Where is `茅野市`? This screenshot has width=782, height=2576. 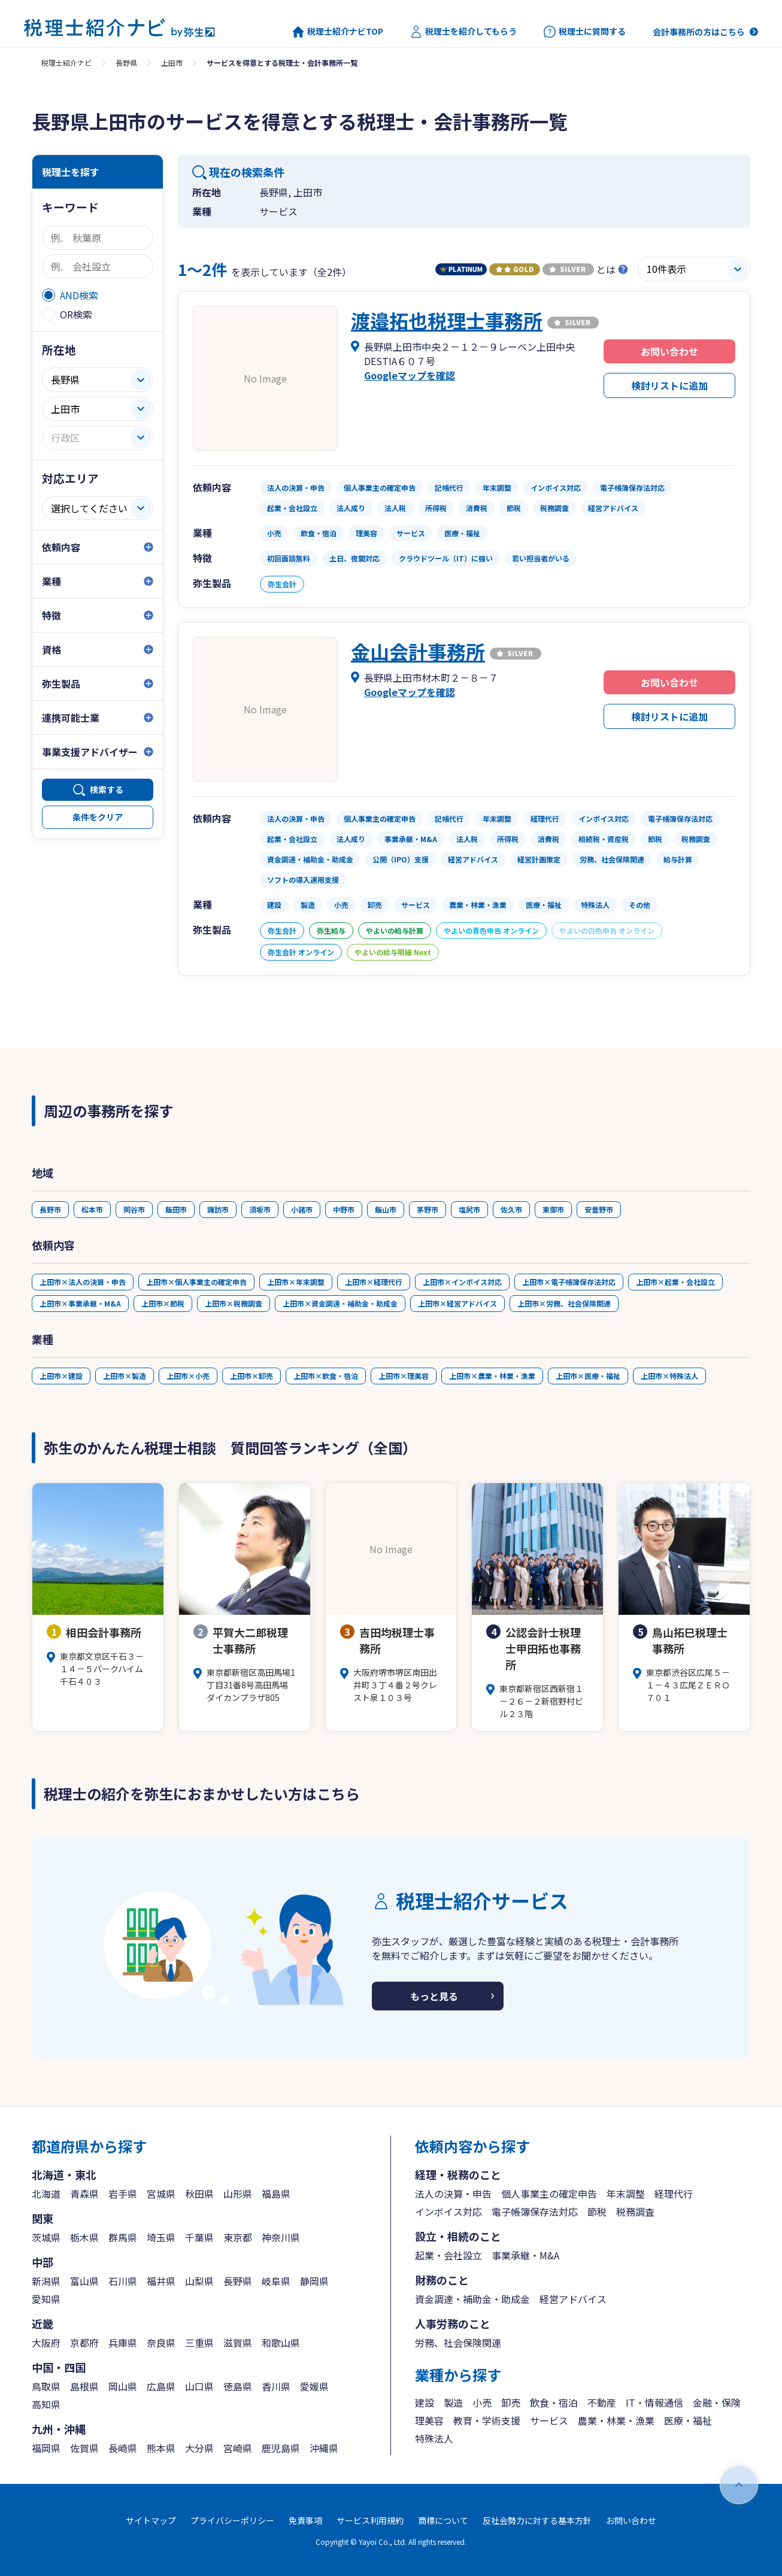 茅野市 is located at coordinates (427, 1209).